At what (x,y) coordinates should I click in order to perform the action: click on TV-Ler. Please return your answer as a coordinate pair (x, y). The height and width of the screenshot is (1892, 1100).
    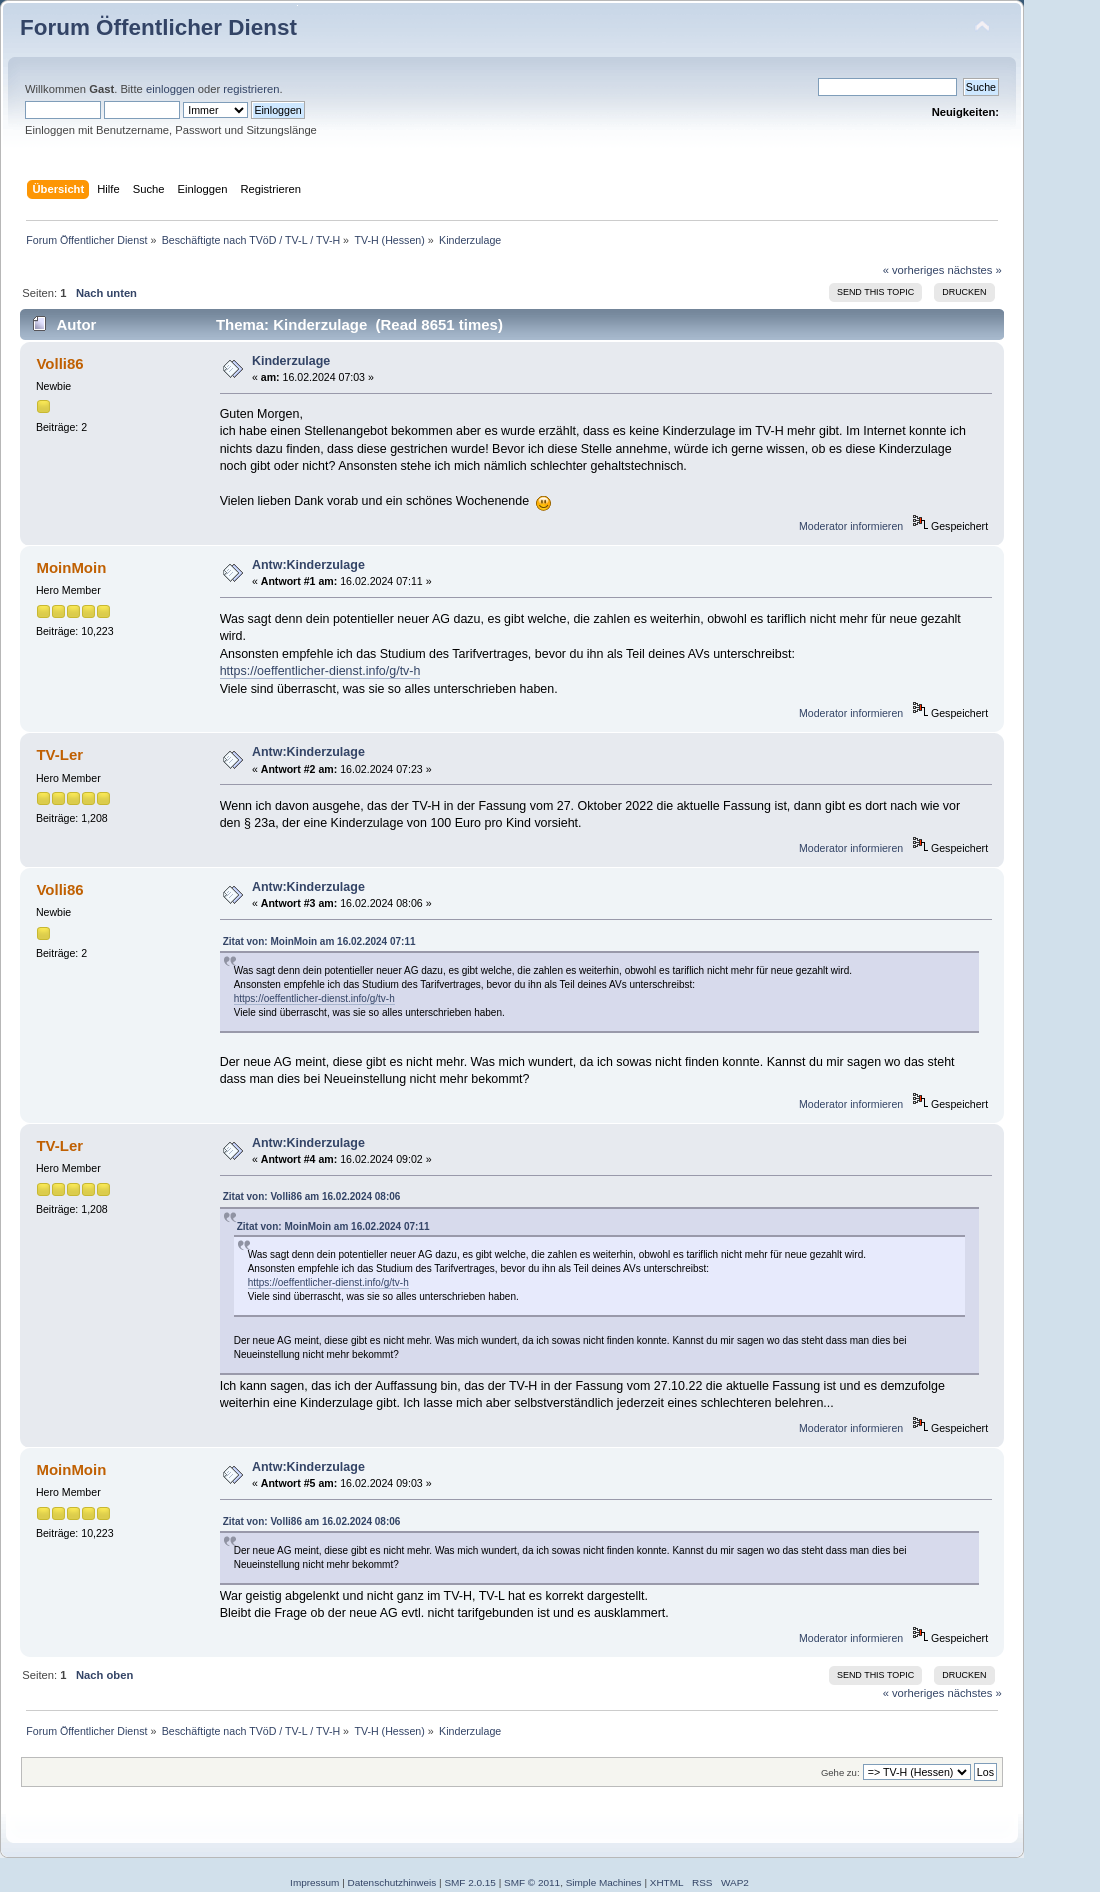
    Looking at the image, I should click on (59, 754).